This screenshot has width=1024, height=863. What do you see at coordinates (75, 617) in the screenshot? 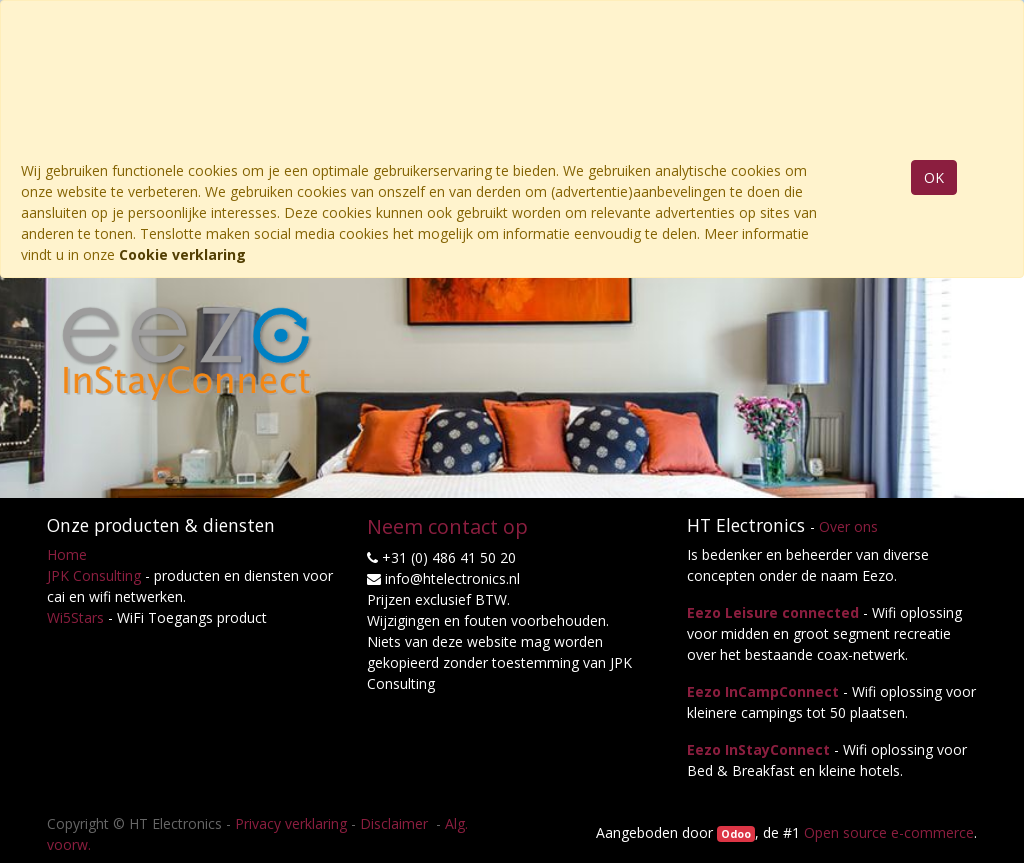
I see `Wi5Stars` at bounding box center [75, 617].